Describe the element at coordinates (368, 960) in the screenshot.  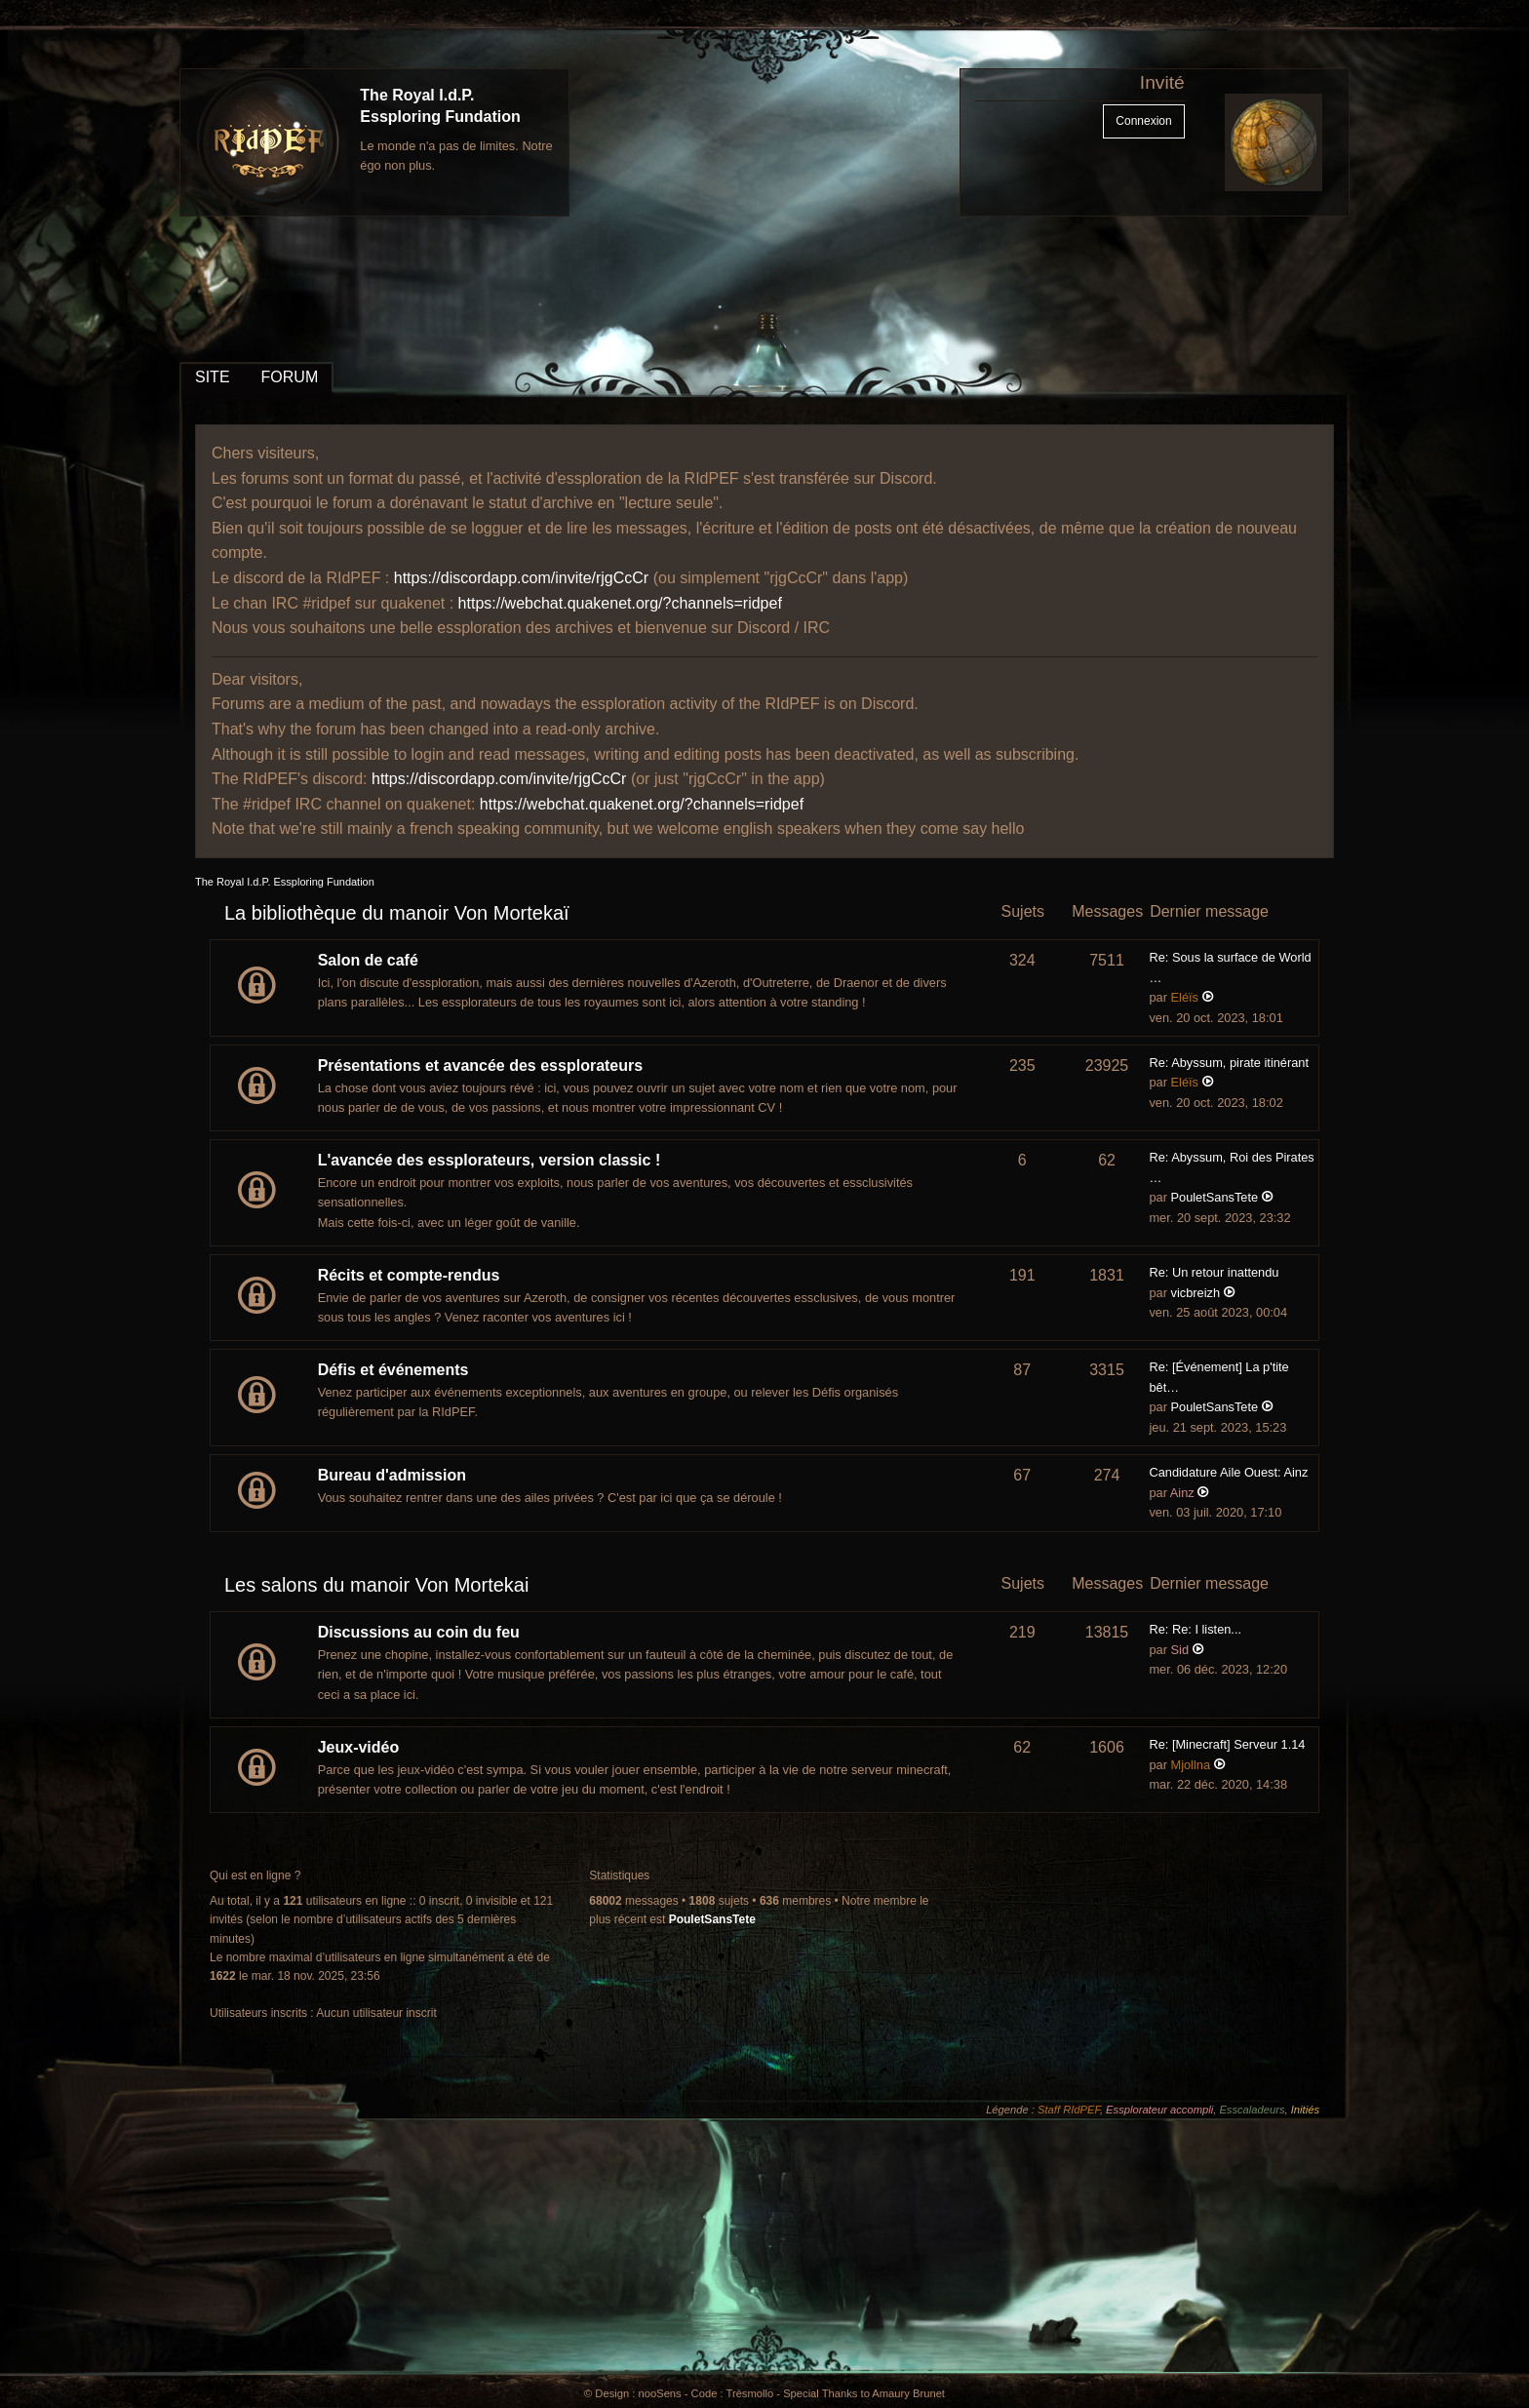
I see `Salon de café` at that location.